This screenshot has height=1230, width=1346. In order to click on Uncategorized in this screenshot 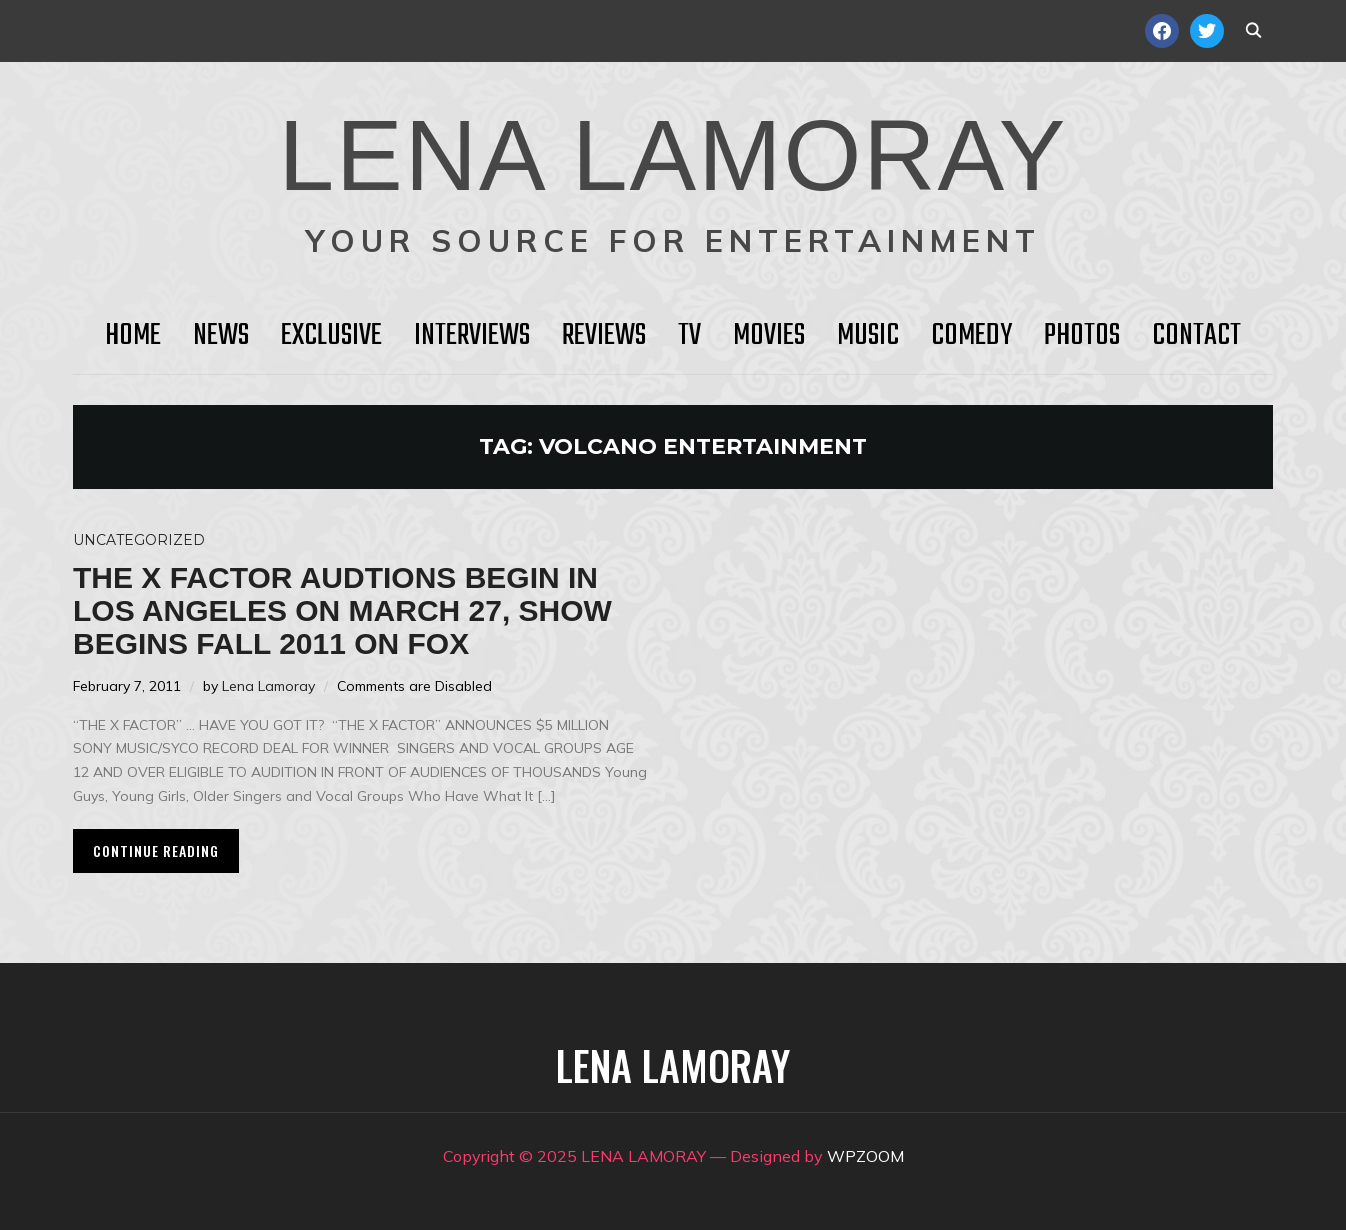, I will do `click(139, 540)`.